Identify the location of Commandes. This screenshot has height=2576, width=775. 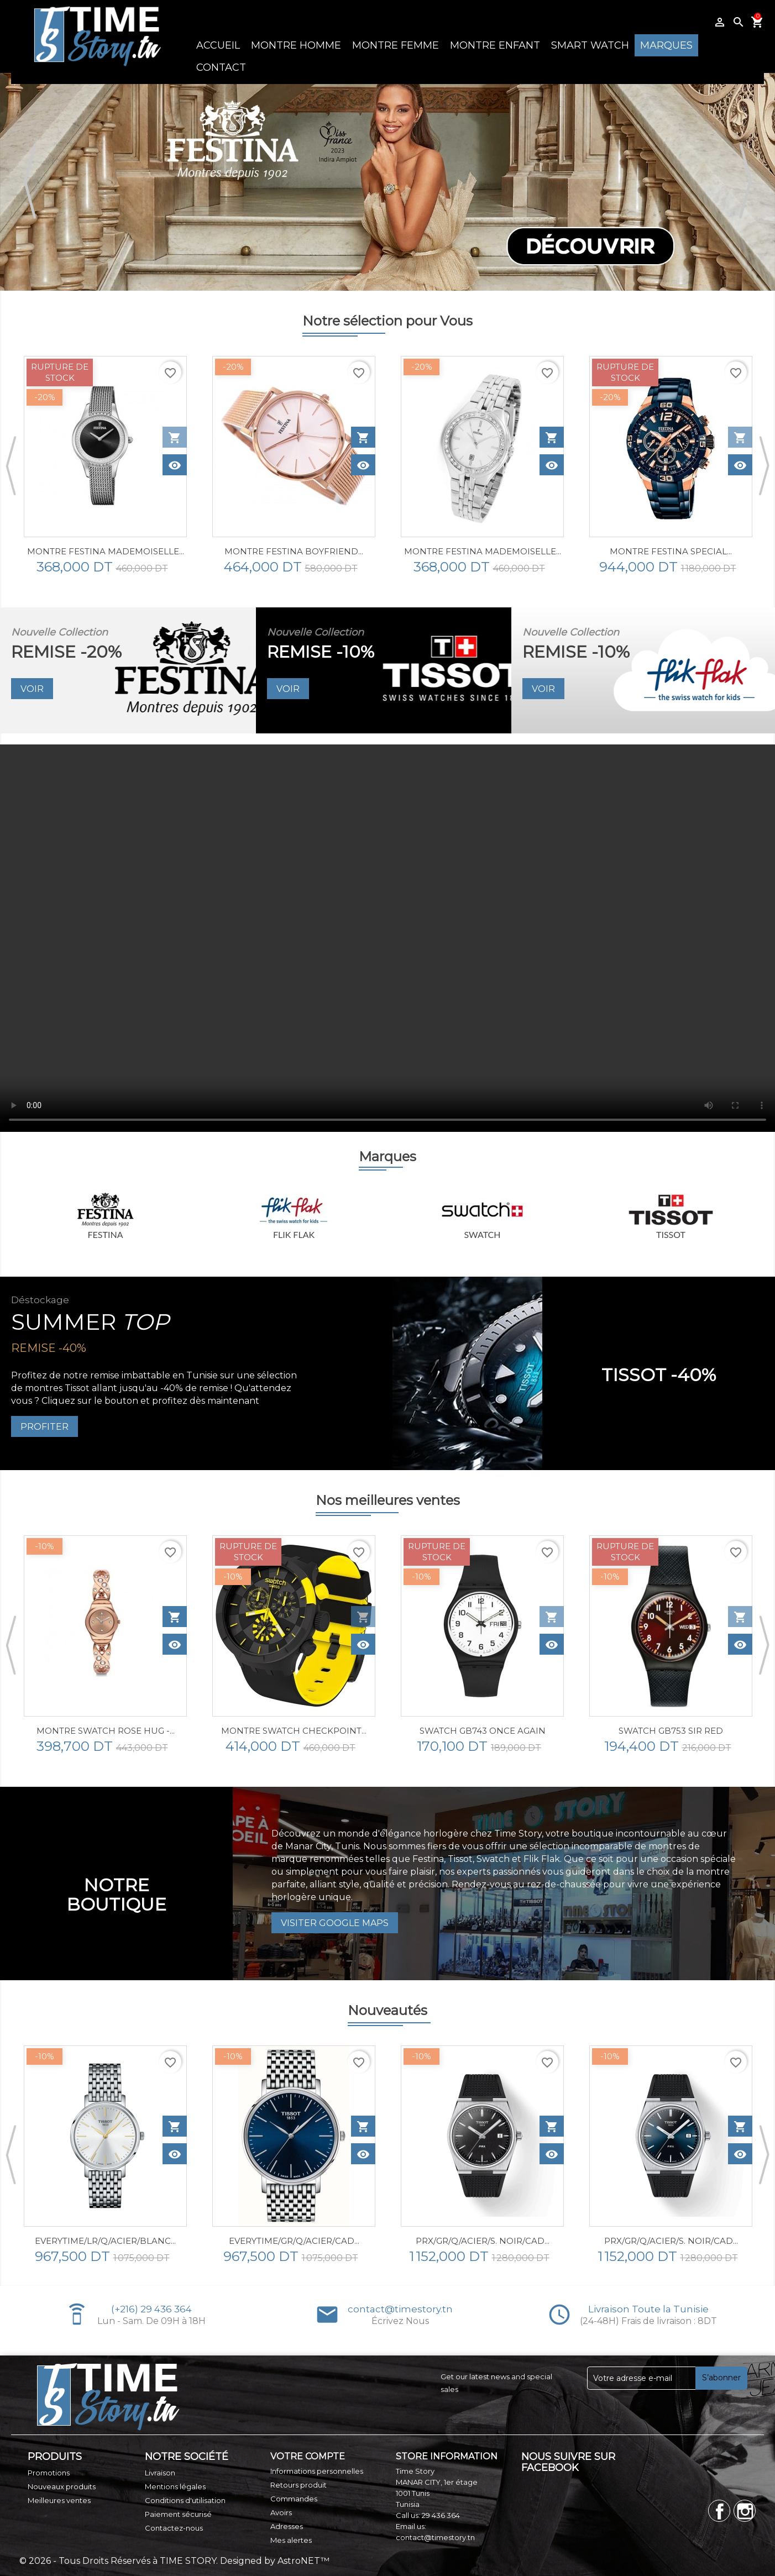
(293, 2498).